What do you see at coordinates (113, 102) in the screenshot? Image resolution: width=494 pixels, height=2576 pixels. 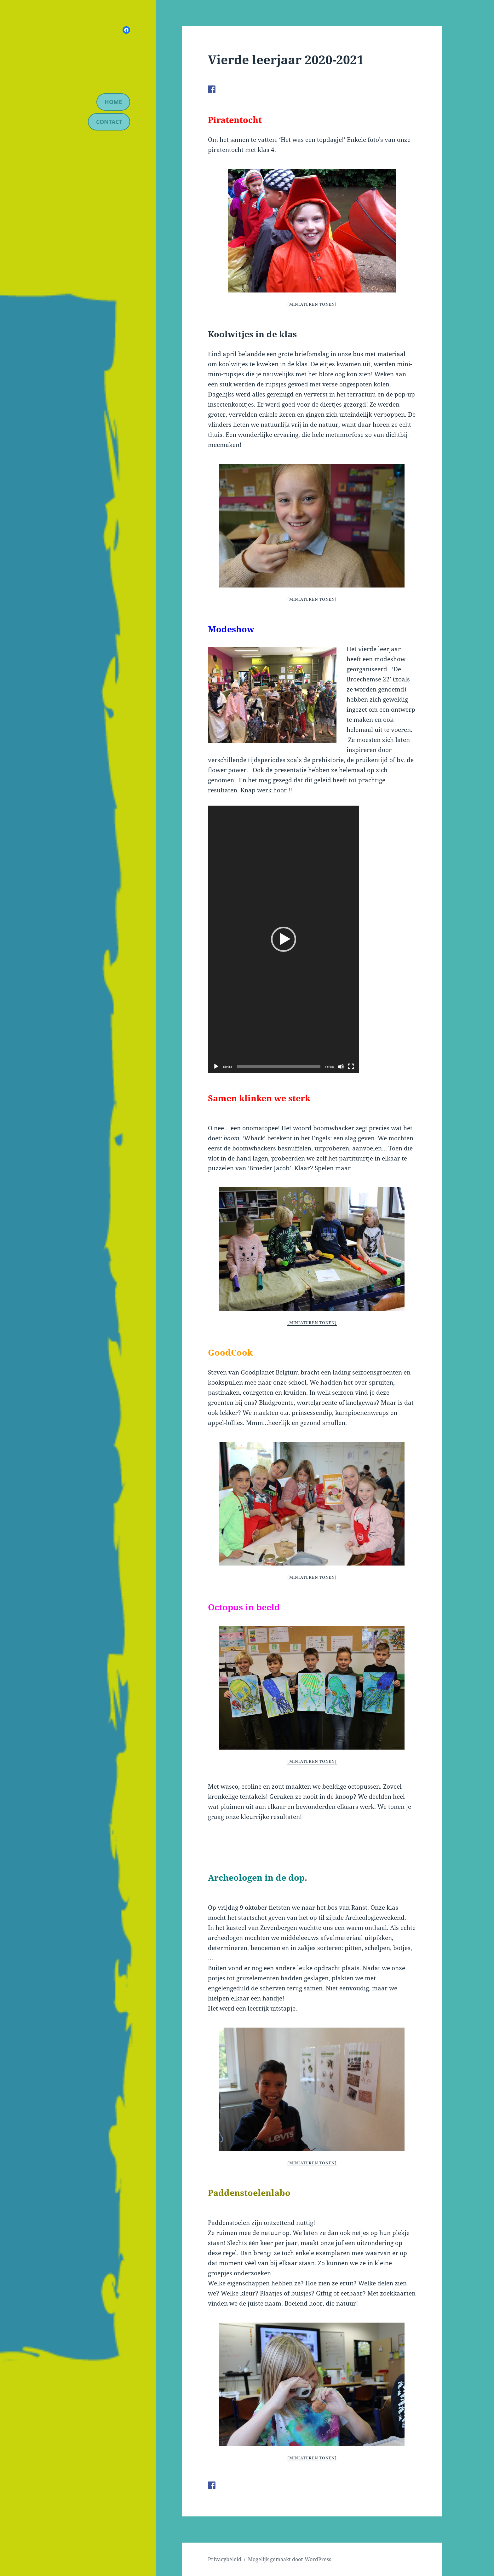 I see `Home` at bounding box center [113, 102].